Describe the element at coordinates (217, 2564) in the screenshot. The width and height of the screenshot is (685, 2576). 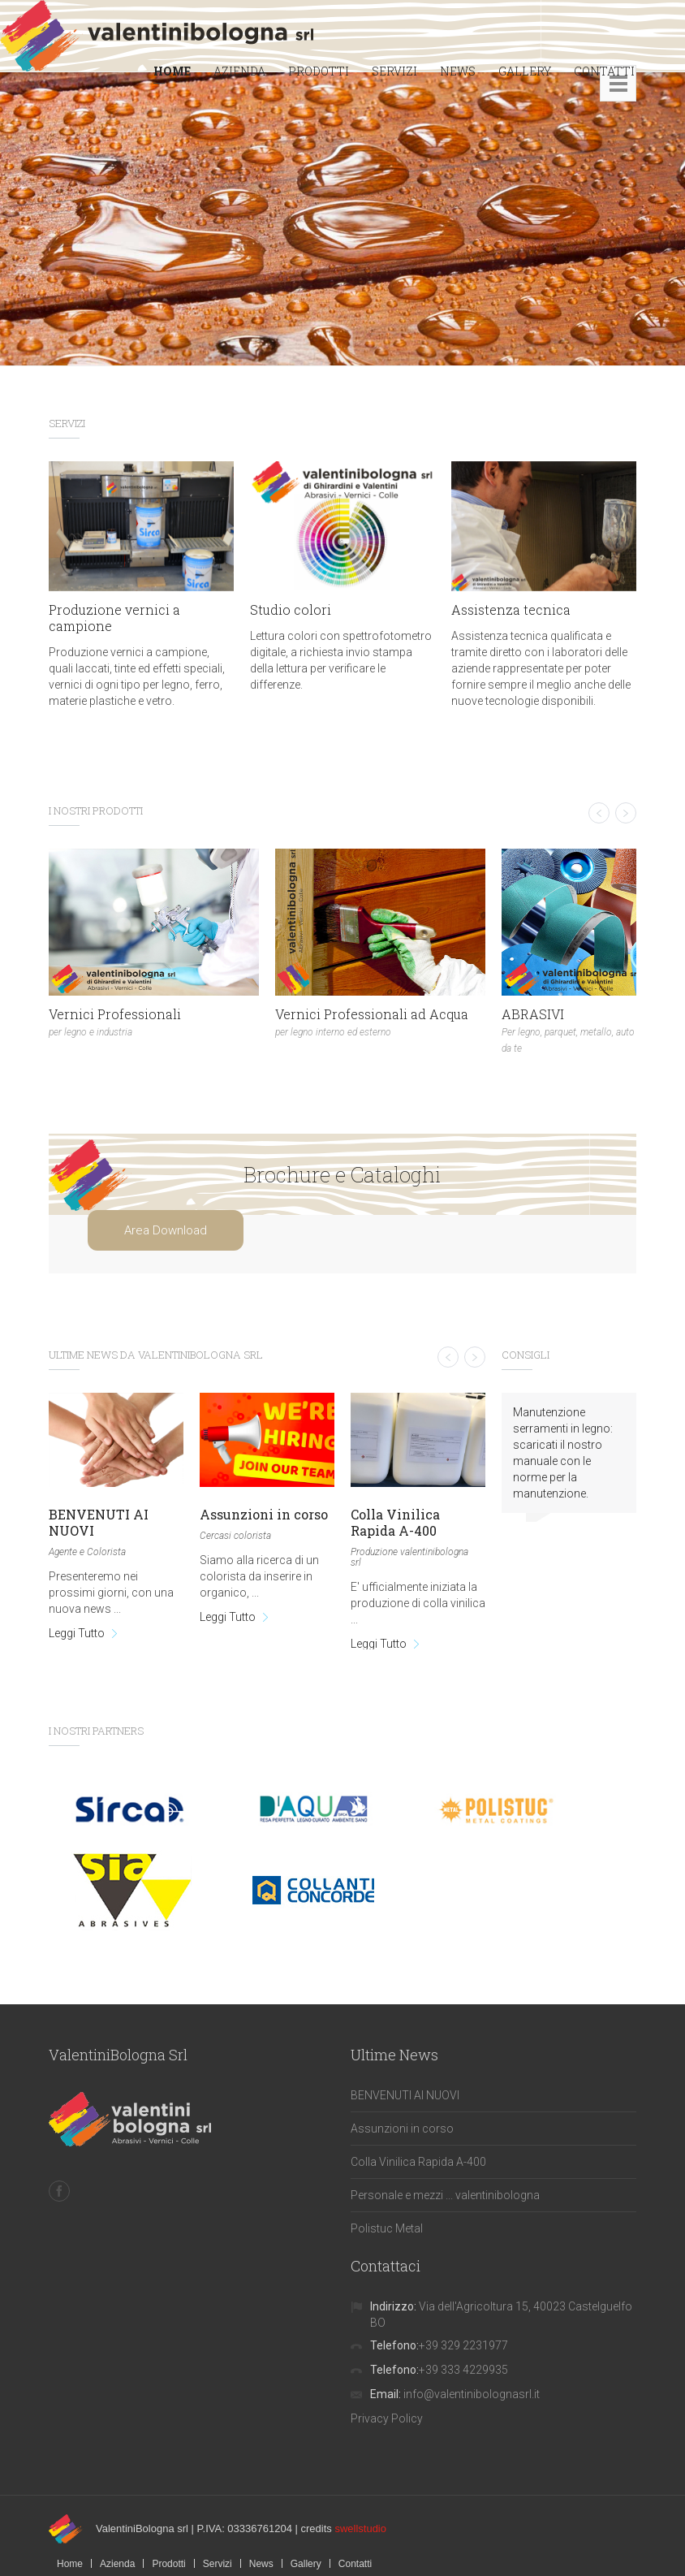
I see `Servizi` at that location.